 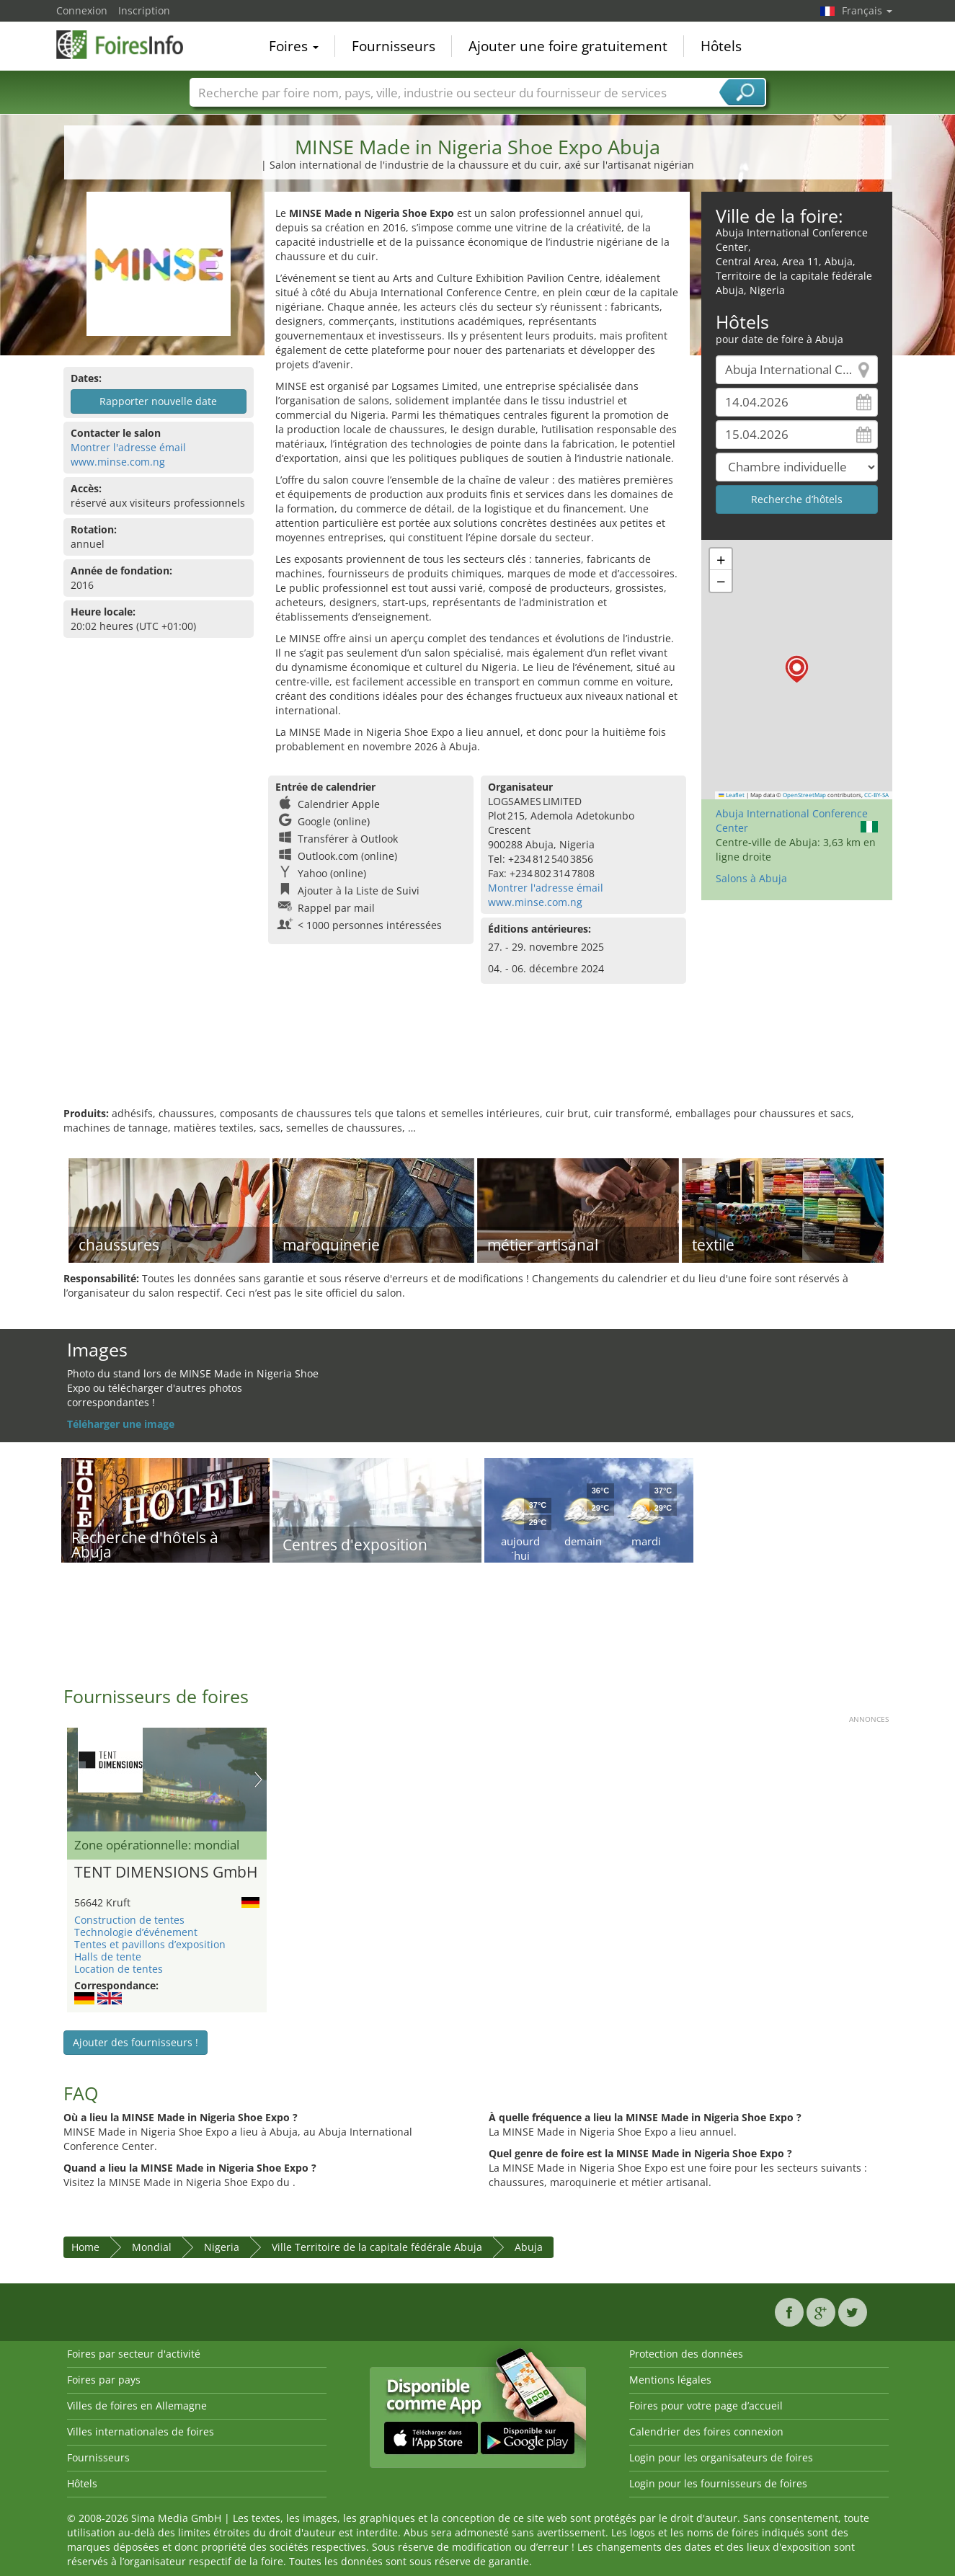 I want to click on Foires, so click(x=294, y=46).